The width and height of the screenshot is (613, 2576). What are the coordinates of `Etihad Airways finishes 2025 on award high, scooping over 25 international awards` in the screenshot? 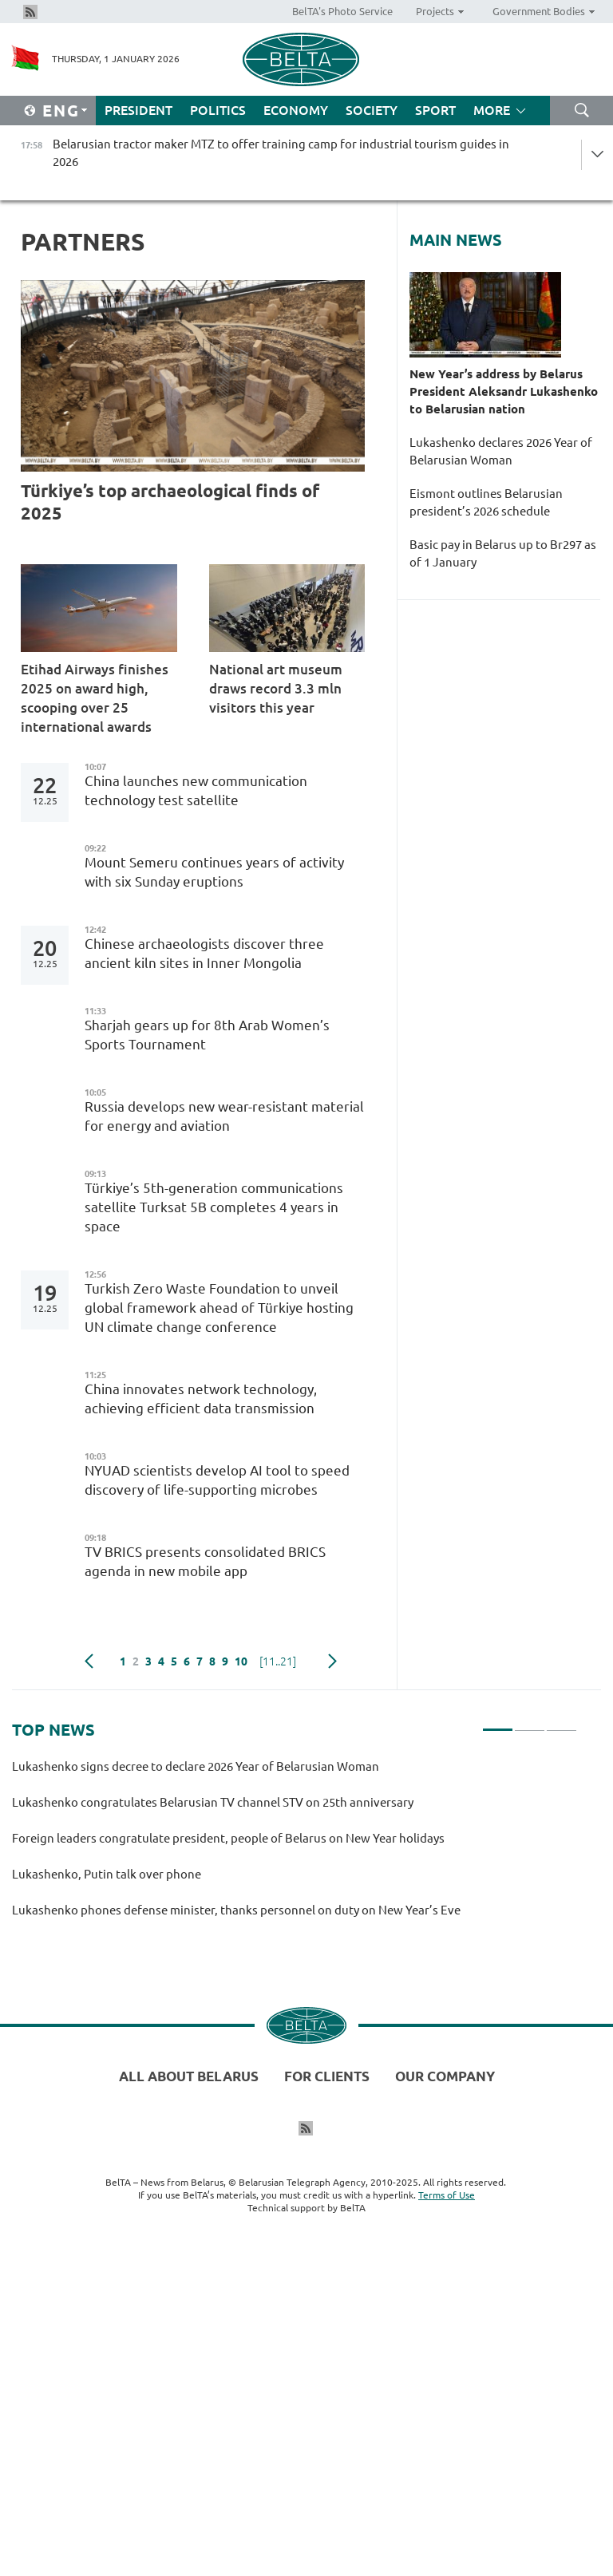 It's located at (94, 698).